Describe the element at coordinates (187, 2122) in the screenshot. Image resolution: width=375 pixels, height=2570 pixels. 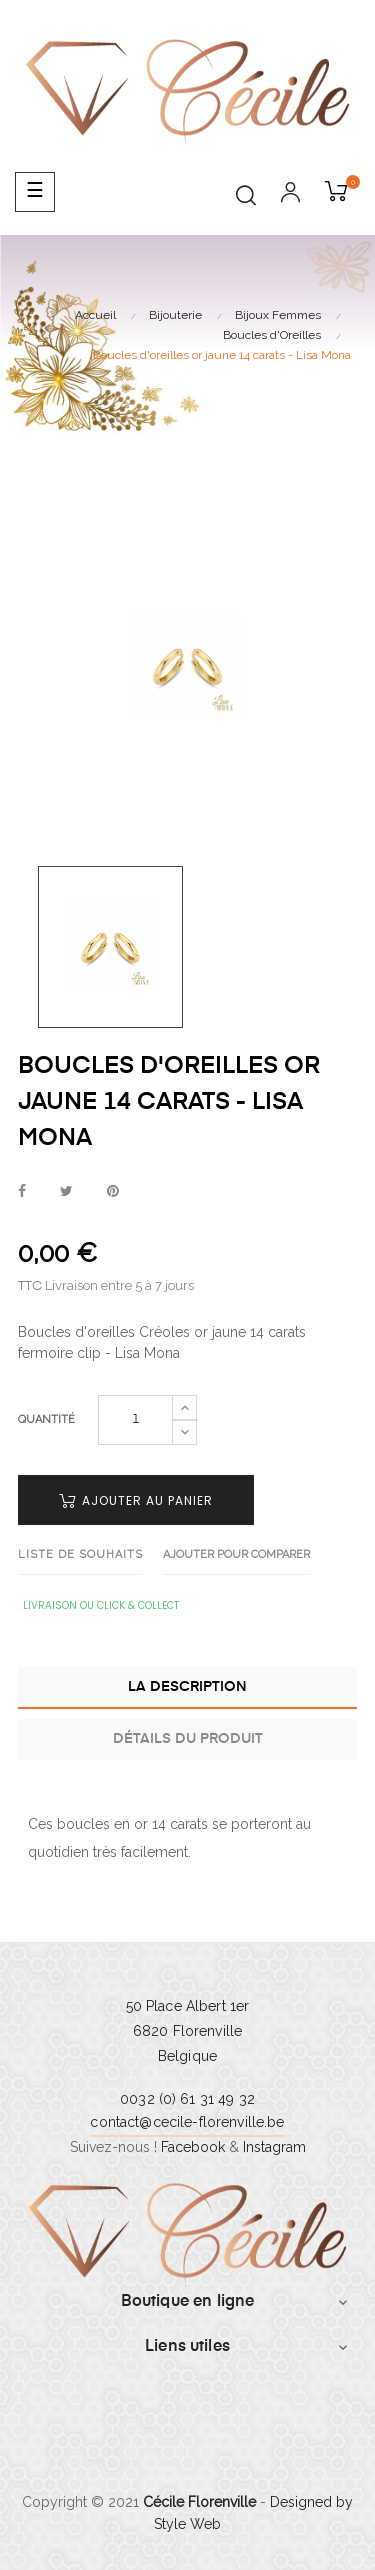
I see `contact@cecile-florenville.be` at that location.